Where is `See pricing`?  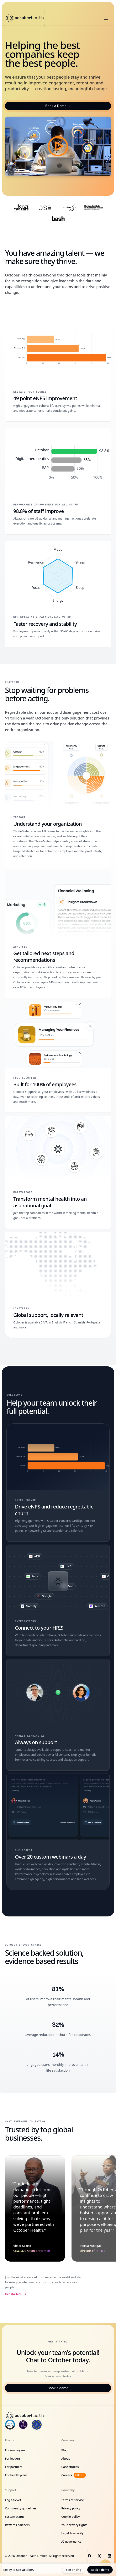 See pricing is located at coordinates (73, 2570).